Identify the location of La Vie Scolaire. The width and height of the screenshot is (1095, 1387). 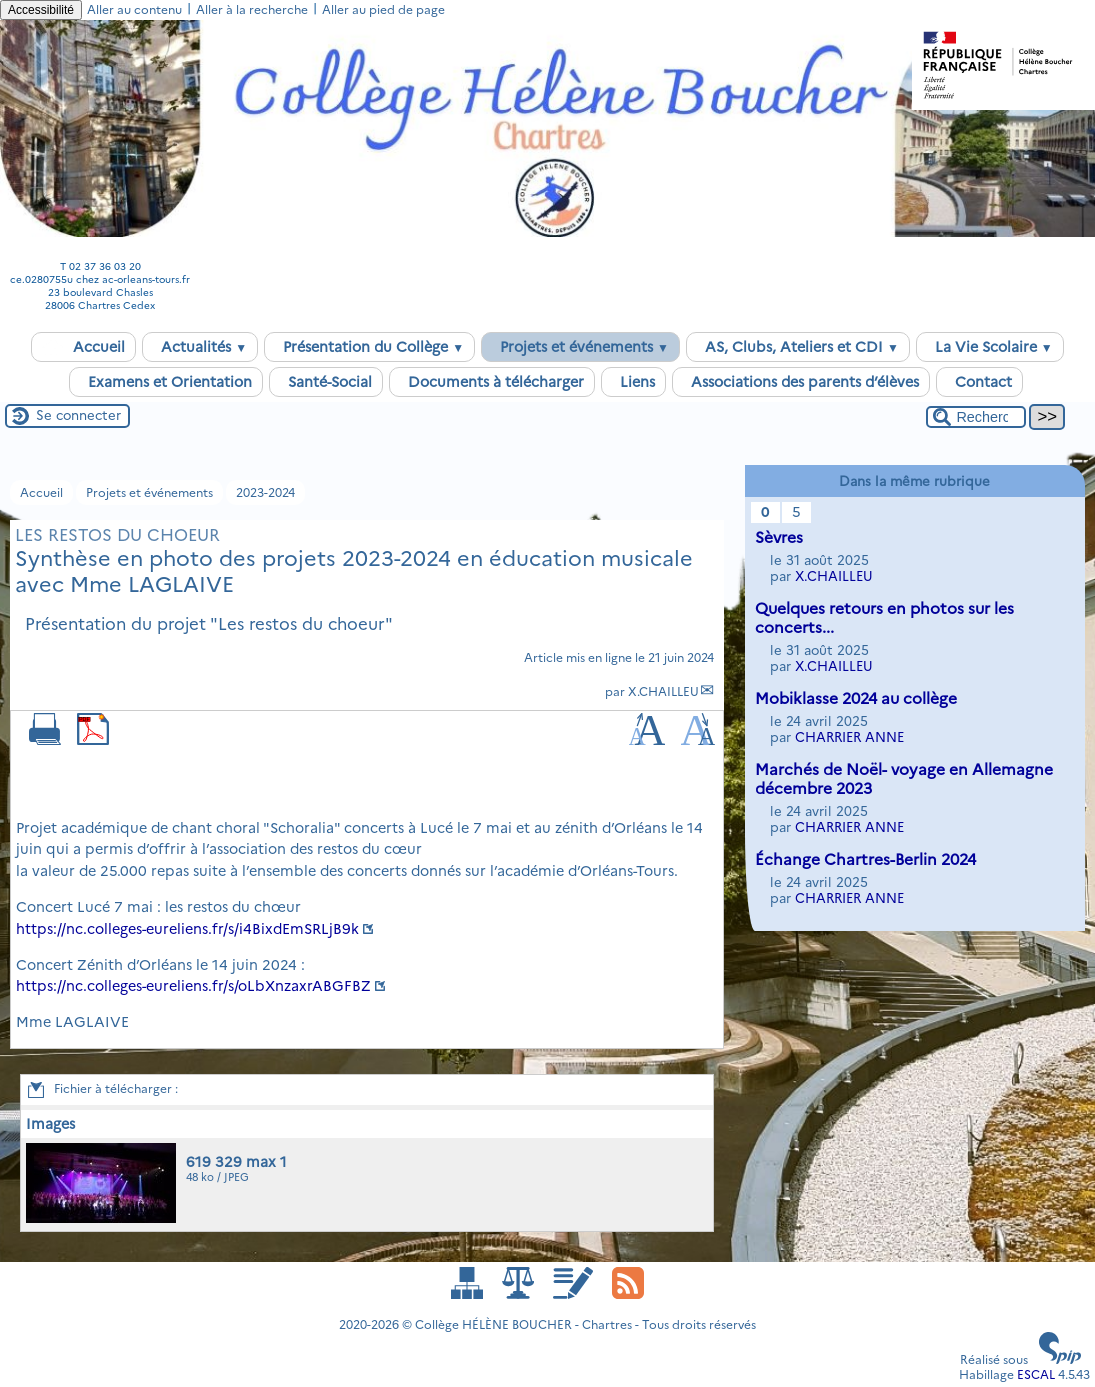
(990, 347).